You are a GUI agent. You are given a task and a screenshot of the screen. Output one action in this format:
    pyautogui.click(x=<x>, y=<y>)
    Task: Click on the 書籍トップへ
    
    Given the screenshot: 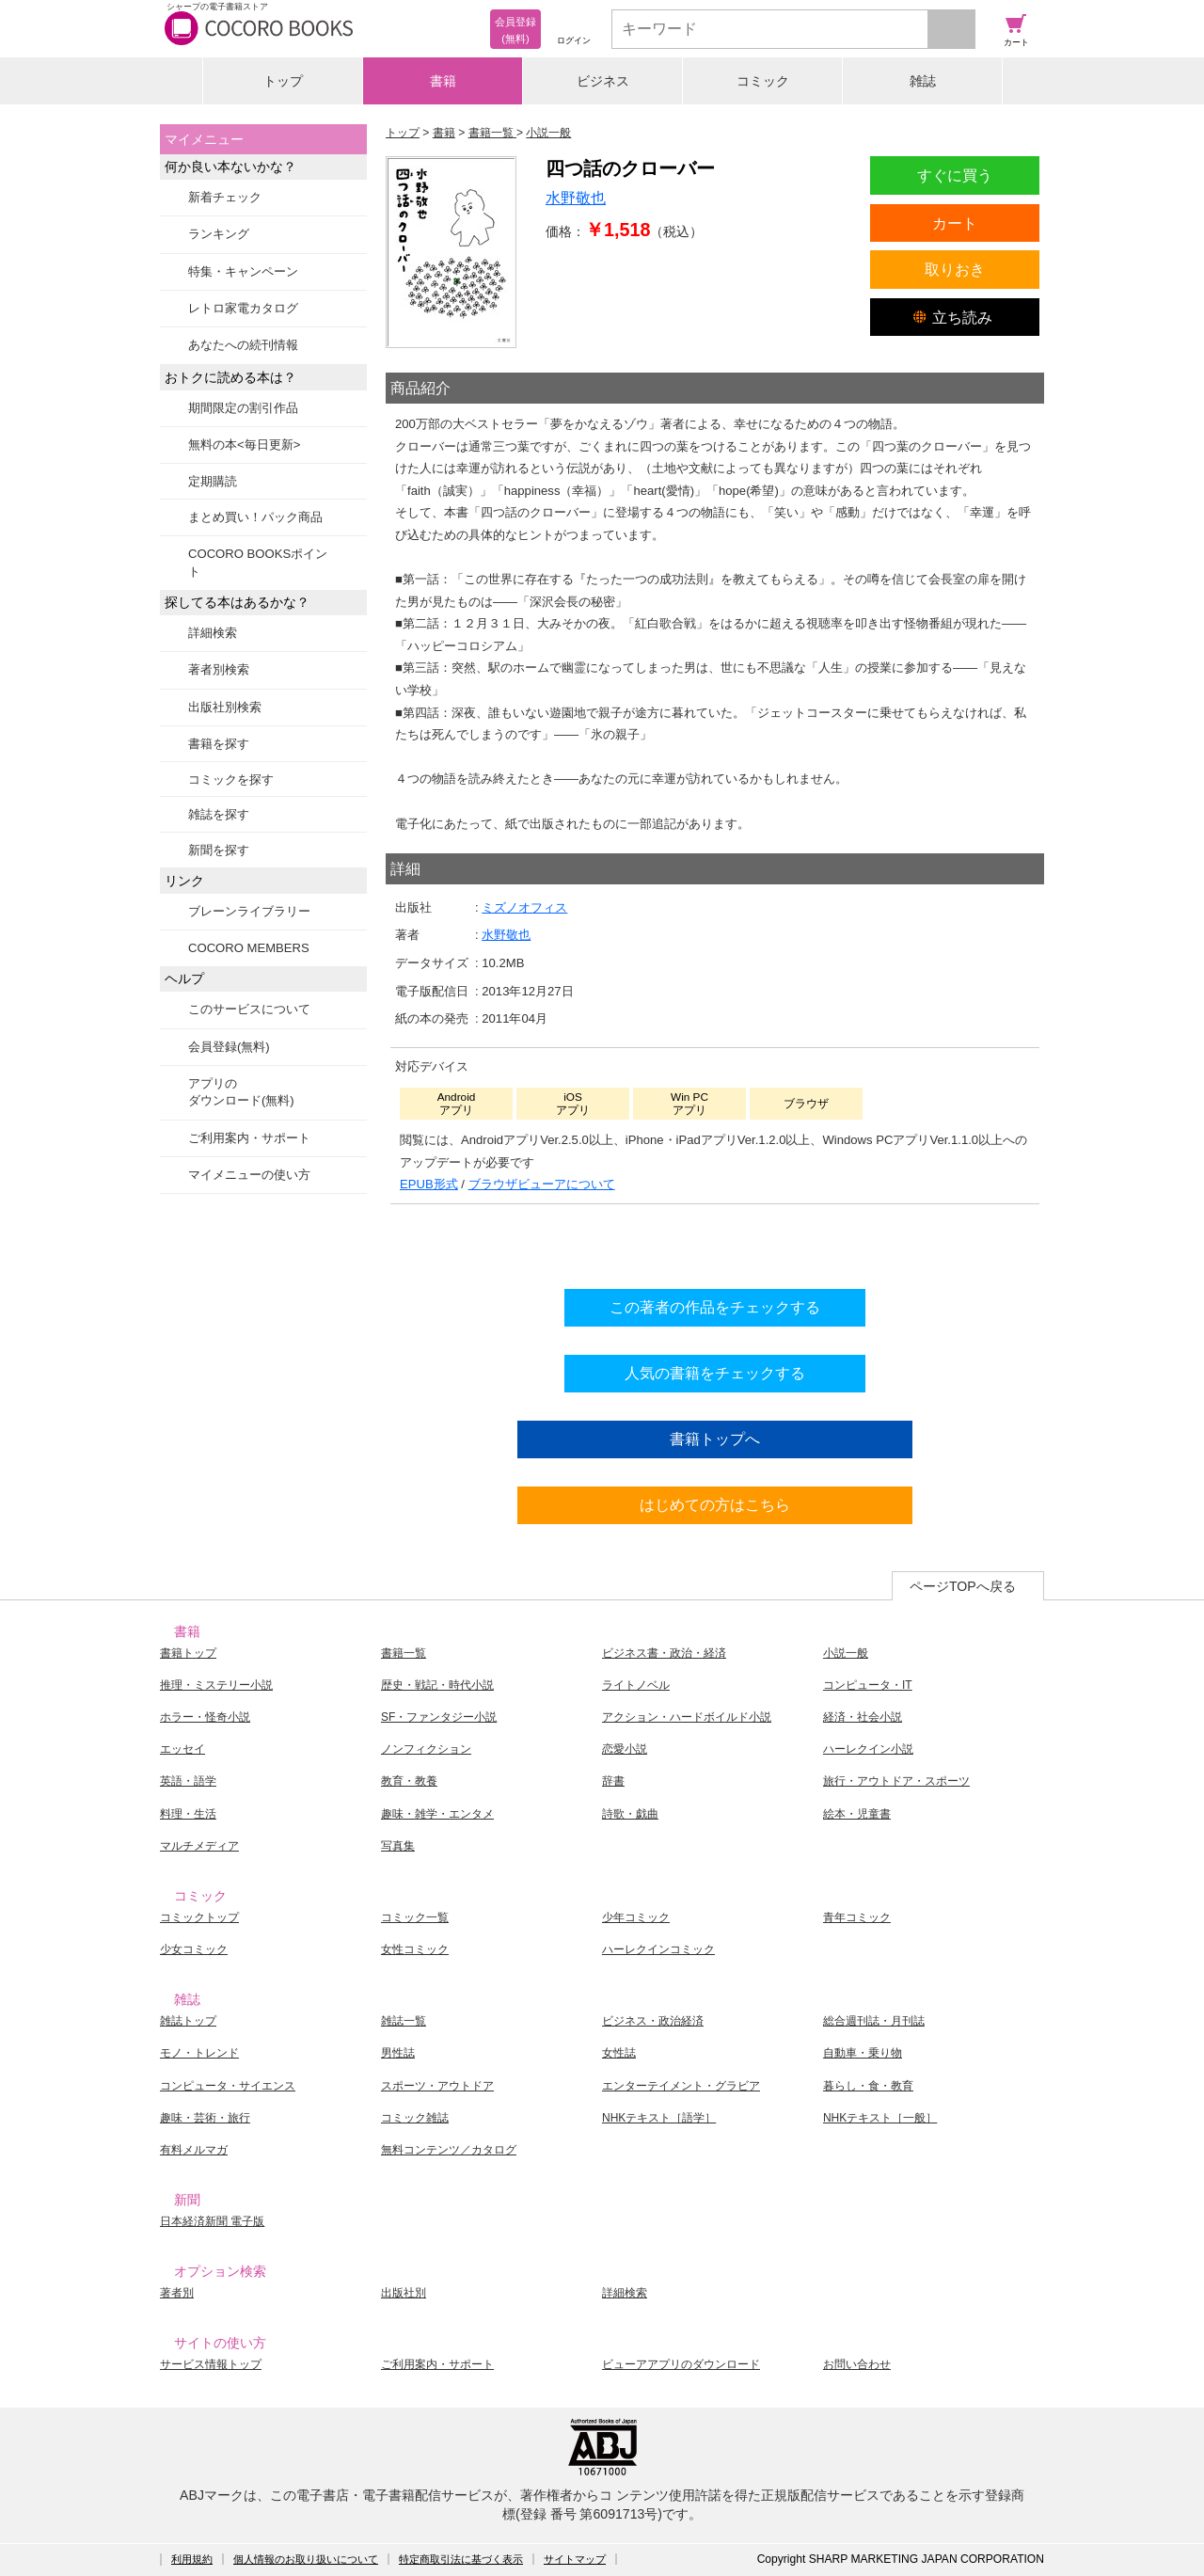 What is the action you would take?
    pyautogui.click(x=715, y=1438)
    